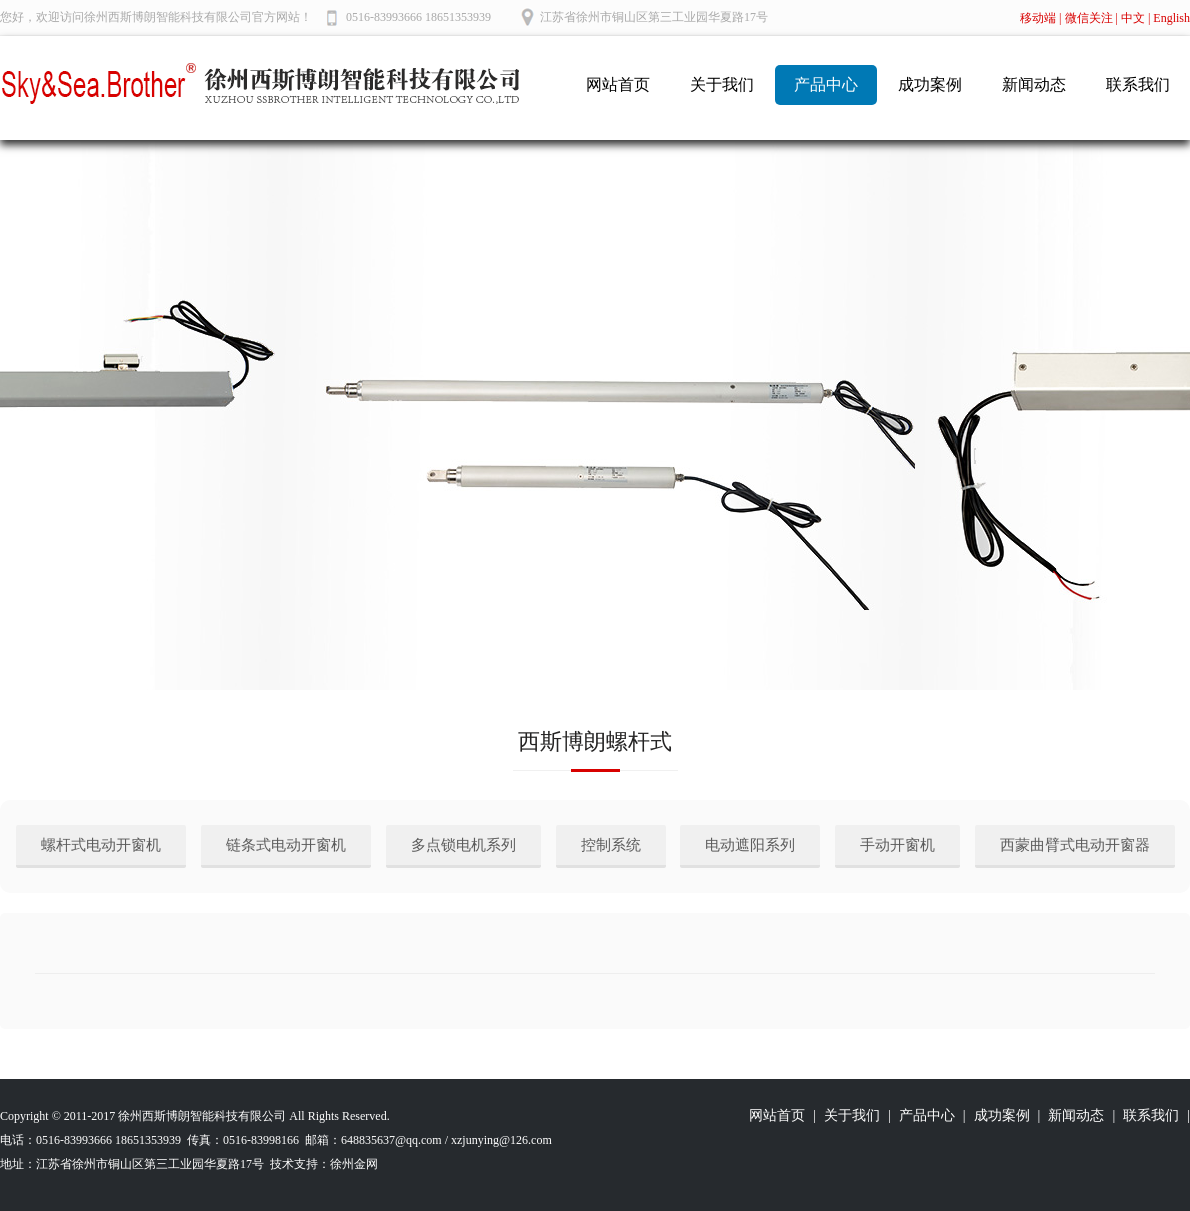  I want to click on 链条式电动开窗机, so click(286, 845).